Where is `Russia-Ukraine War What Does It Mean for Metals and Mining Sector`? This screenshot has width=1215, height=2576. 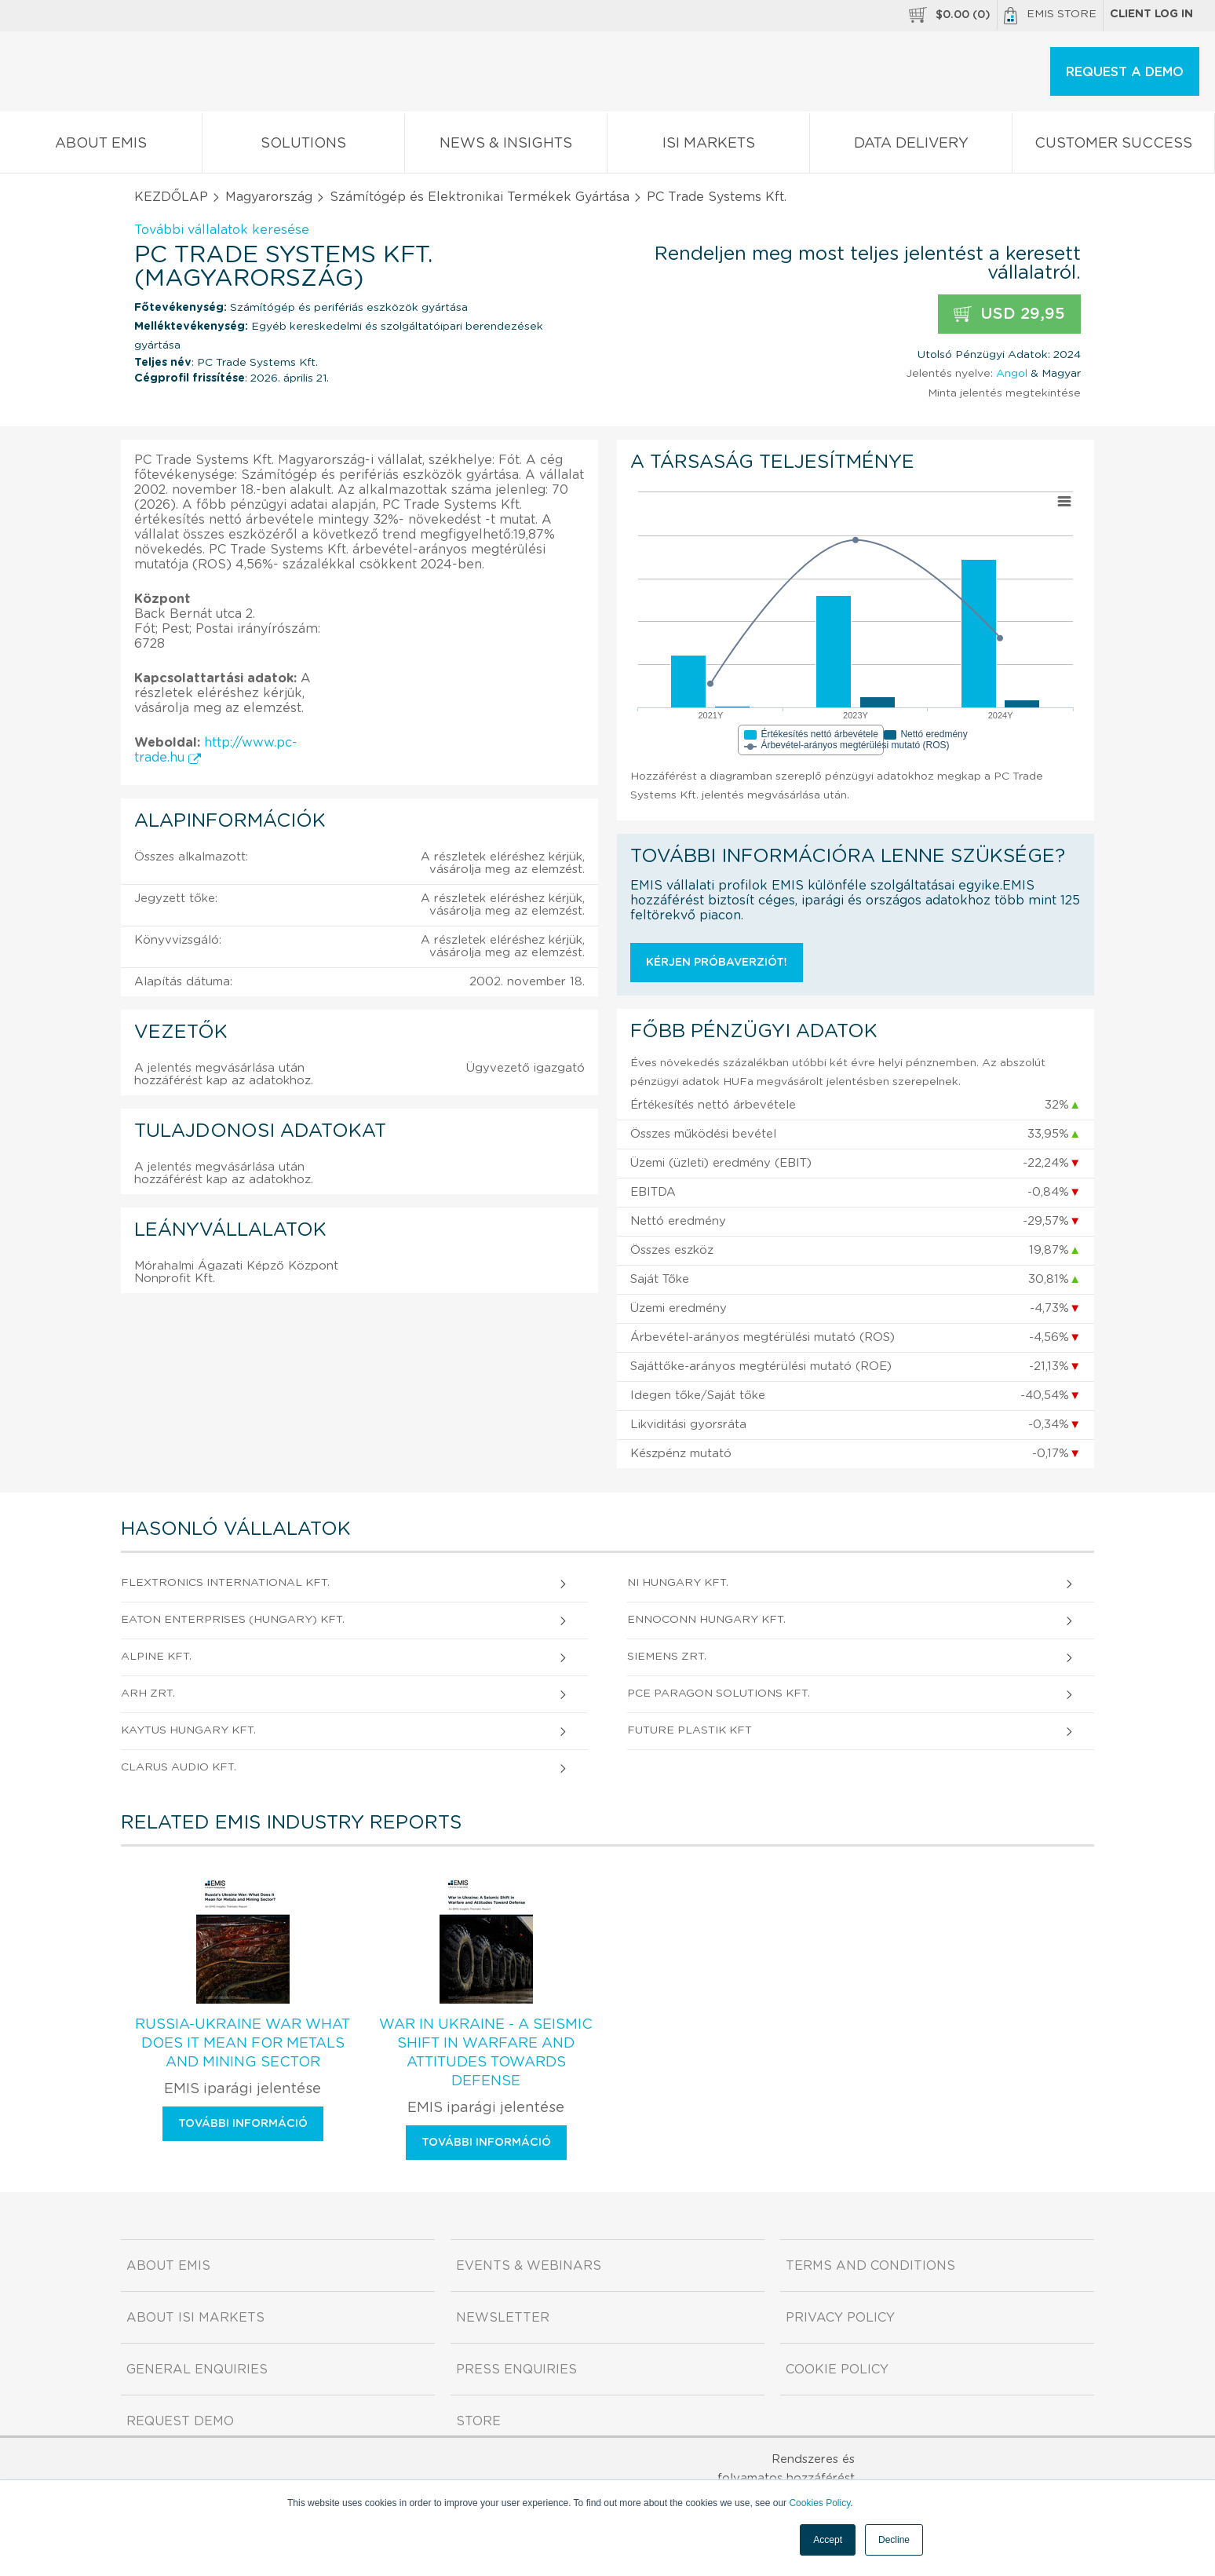 Russia-Ukraine War What Does It Mean for Metals and Mining Sector is located at coordinates (242, 2044).